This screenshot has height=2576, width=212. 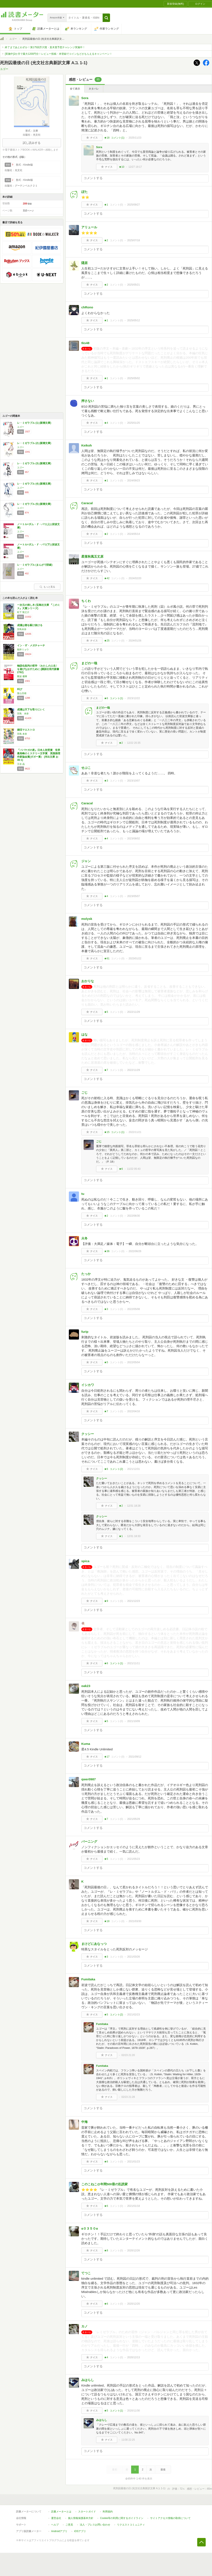 I want to click on oak23, so click(x=85, y=1686).